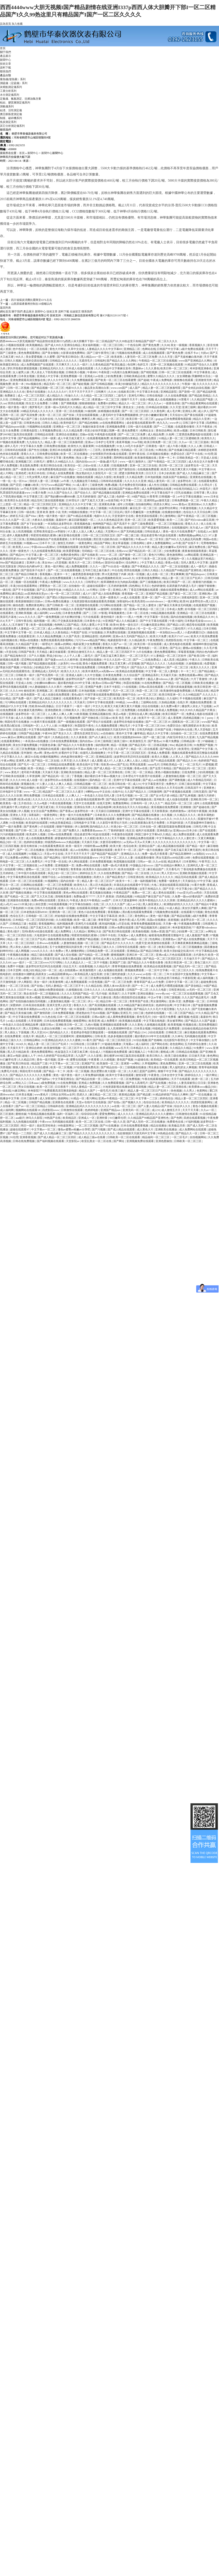 This screenshot has height=2576, width=219. I want to click on 中文字幕一二三区, so click(131, 500).